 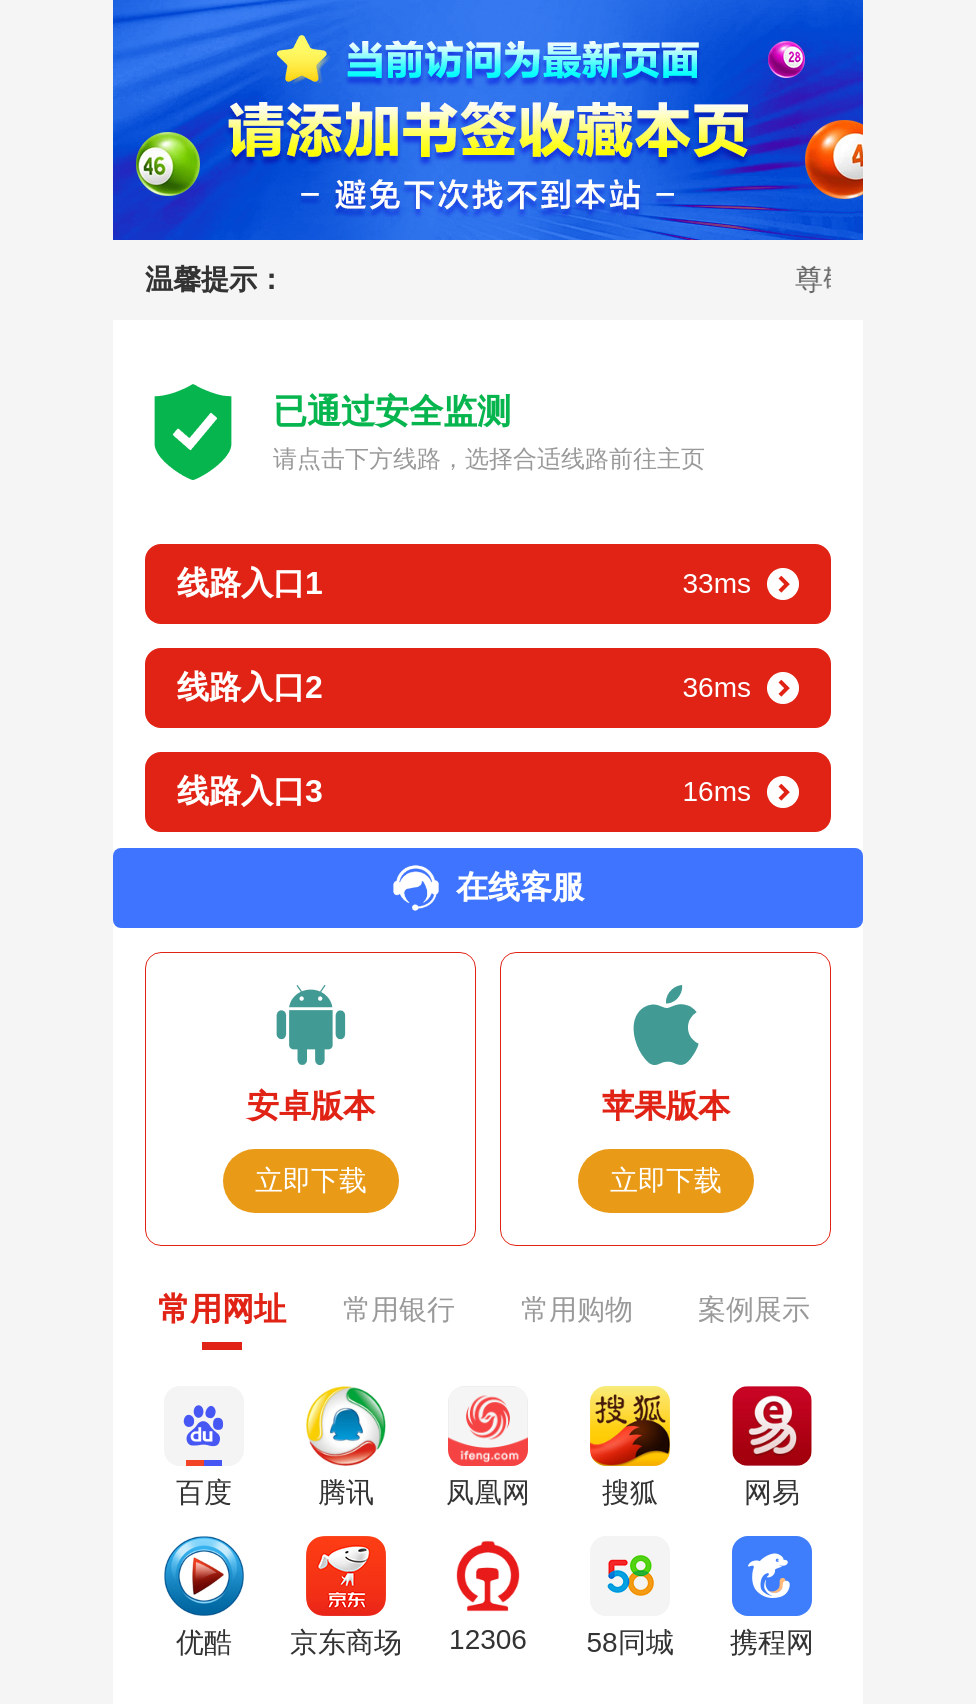 What do you see at coordinates (311, 1180) in the screenshot?
I see `立即下载` at bounding box center [311, 1180].